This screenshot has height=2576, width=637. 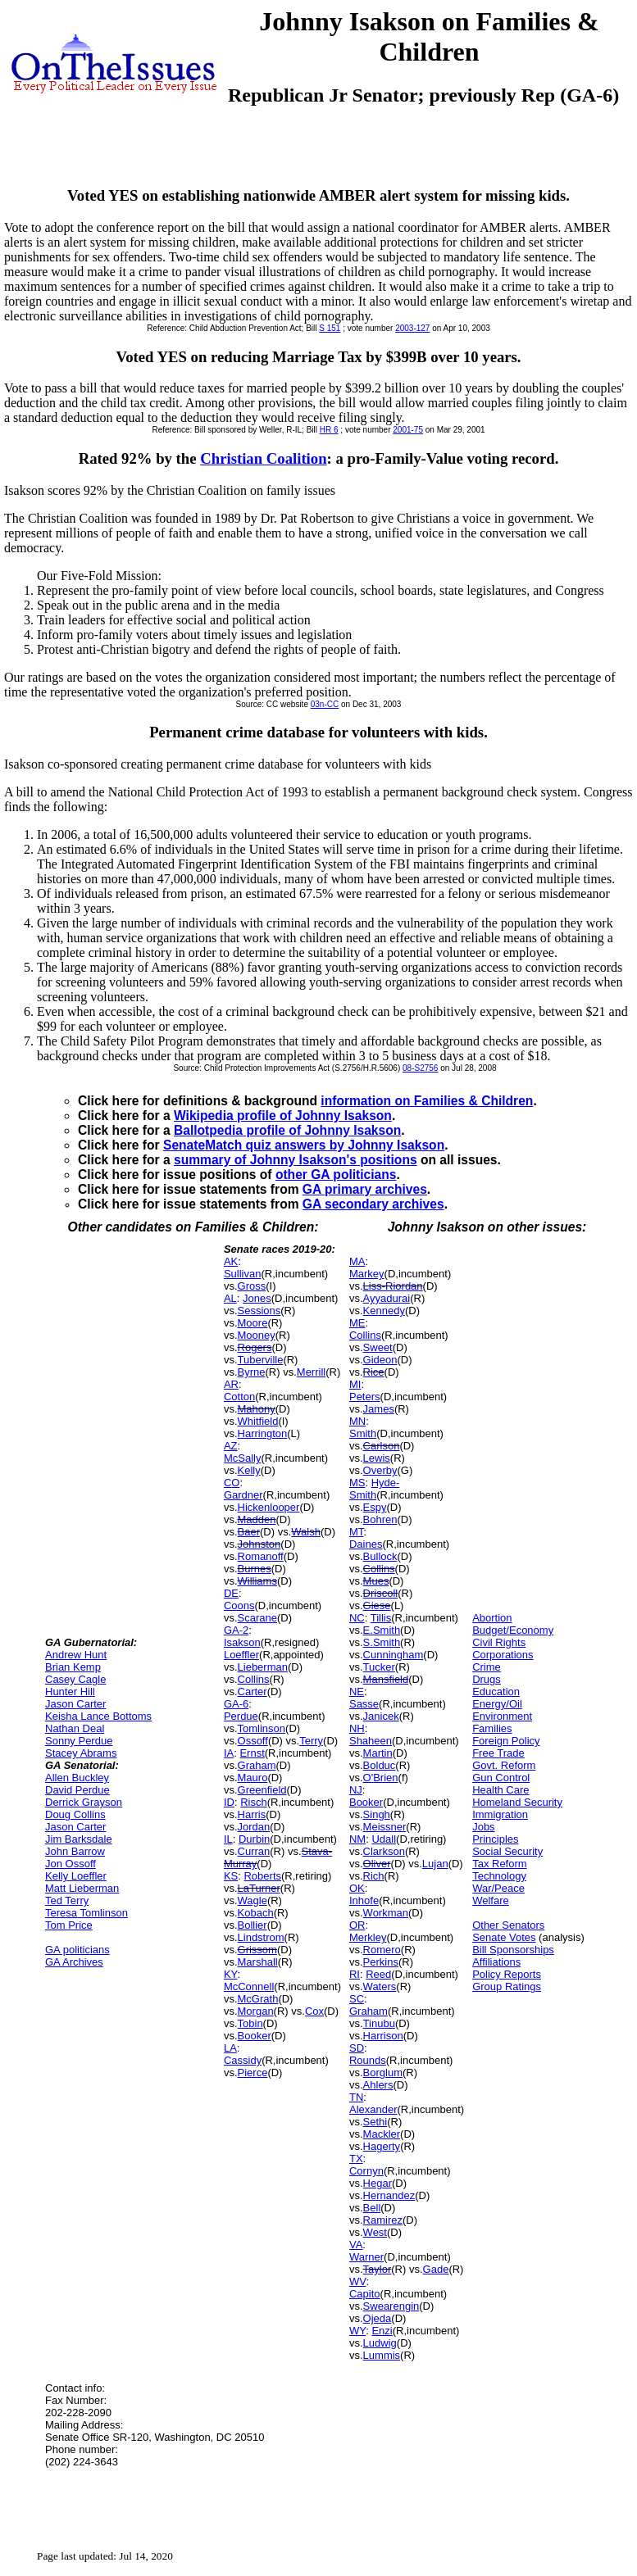 I want to click on Brian Kemp, so click(x=73, y=1667).